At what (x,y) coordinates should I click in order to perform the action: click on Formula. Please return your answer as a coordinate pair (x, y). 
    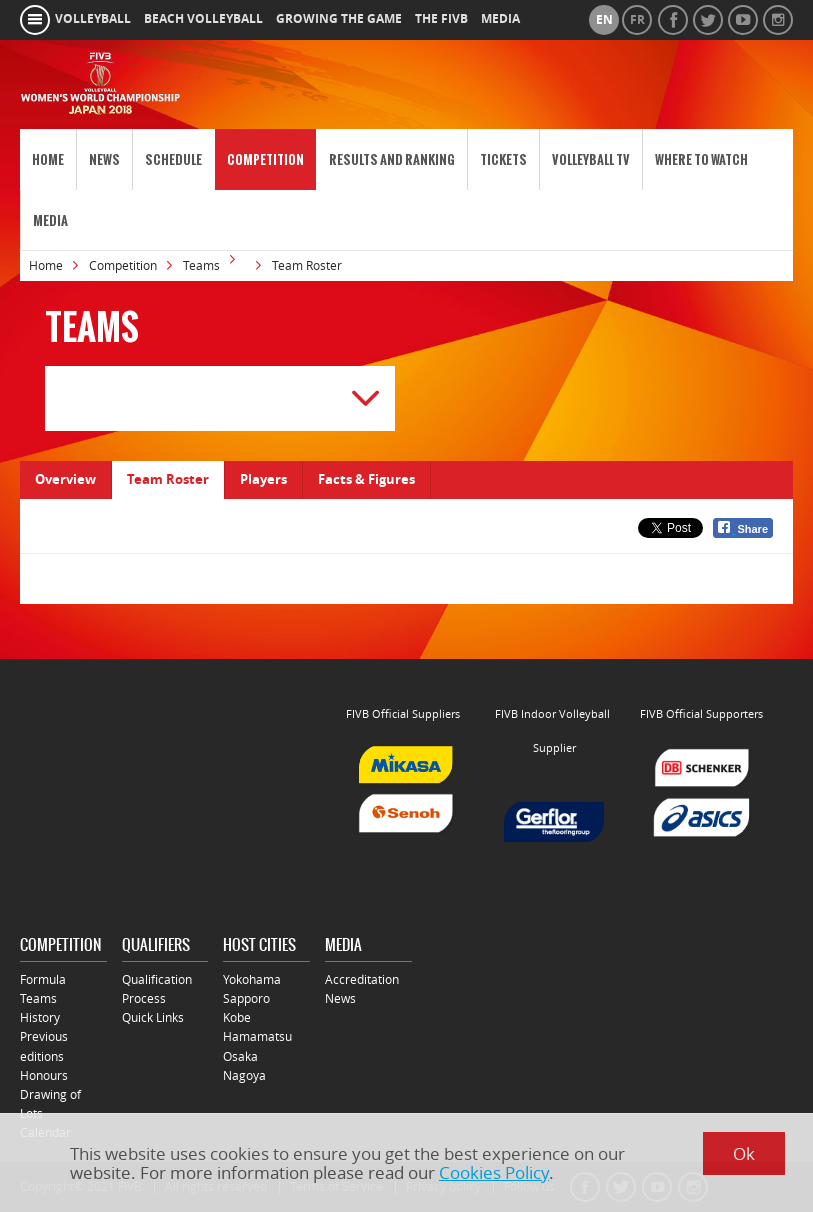
    Looking at the image, I should click on (43, 979).